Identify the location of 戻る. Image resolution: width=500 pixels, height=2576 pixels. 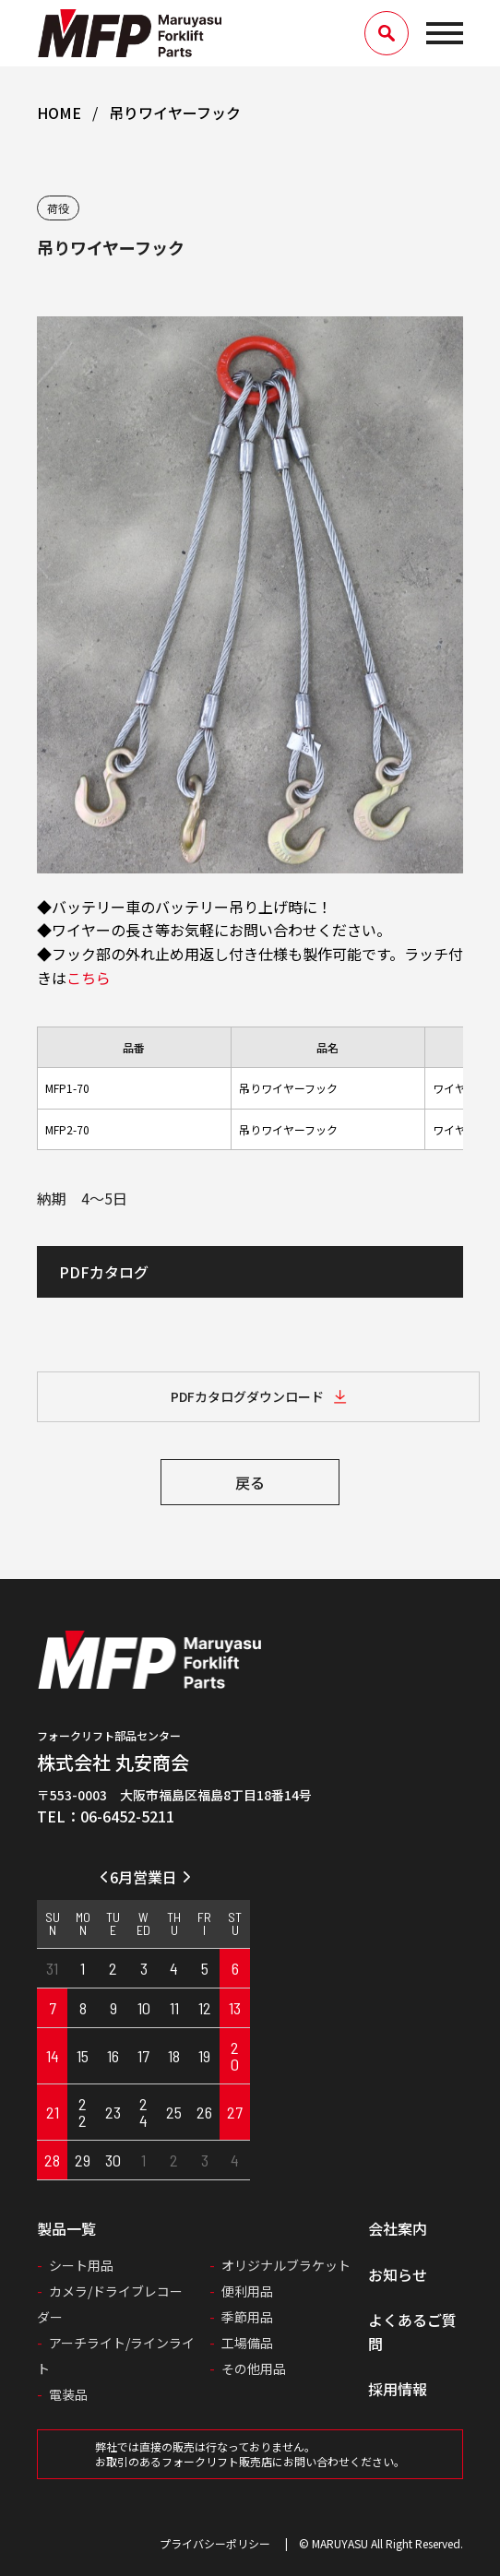
(250, 1482).